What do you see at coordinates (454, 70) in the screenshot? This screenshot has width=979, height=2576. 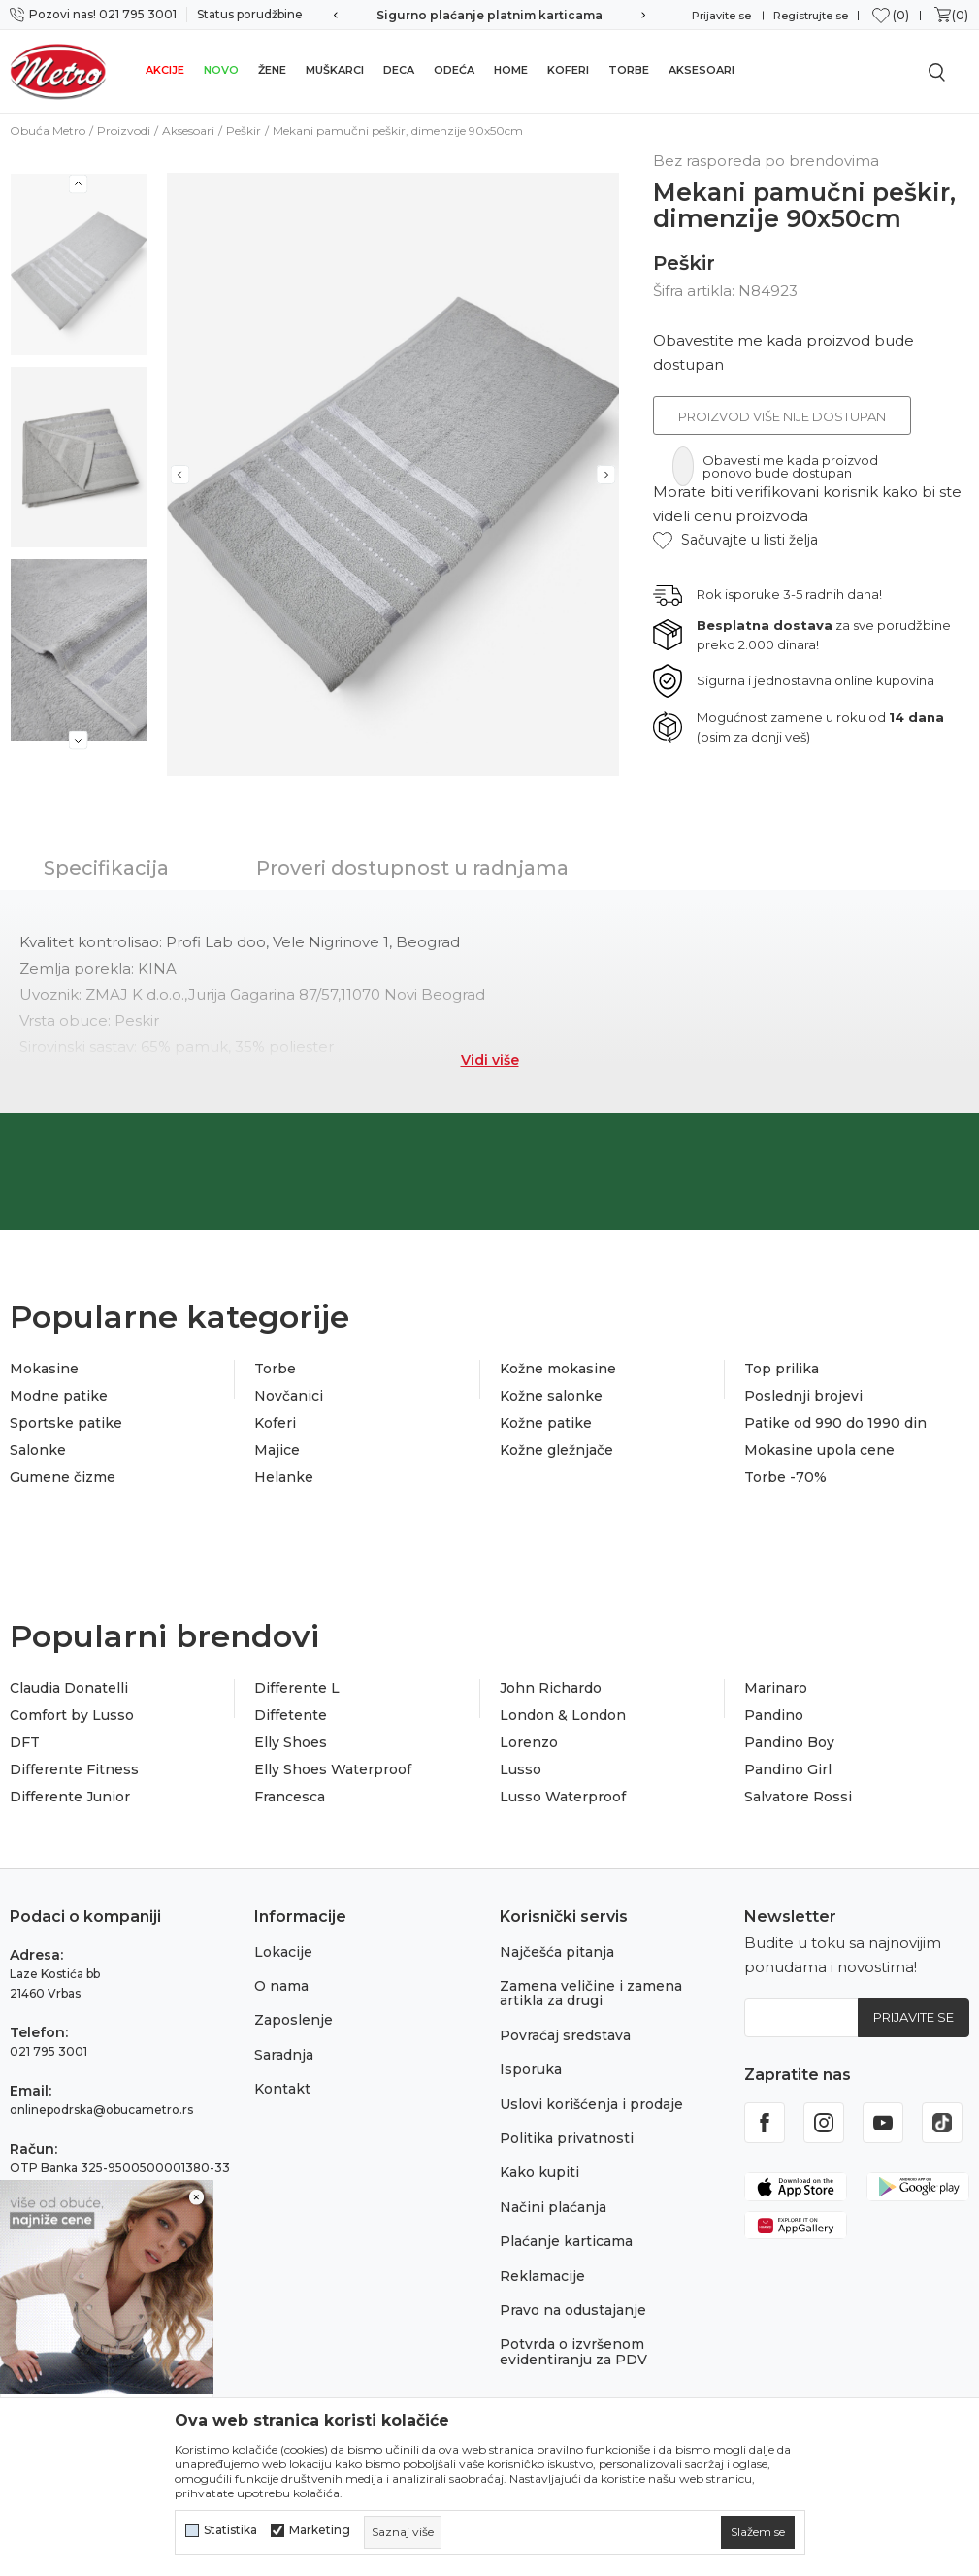 I see `Odeća` at bounding box center [454, 70].